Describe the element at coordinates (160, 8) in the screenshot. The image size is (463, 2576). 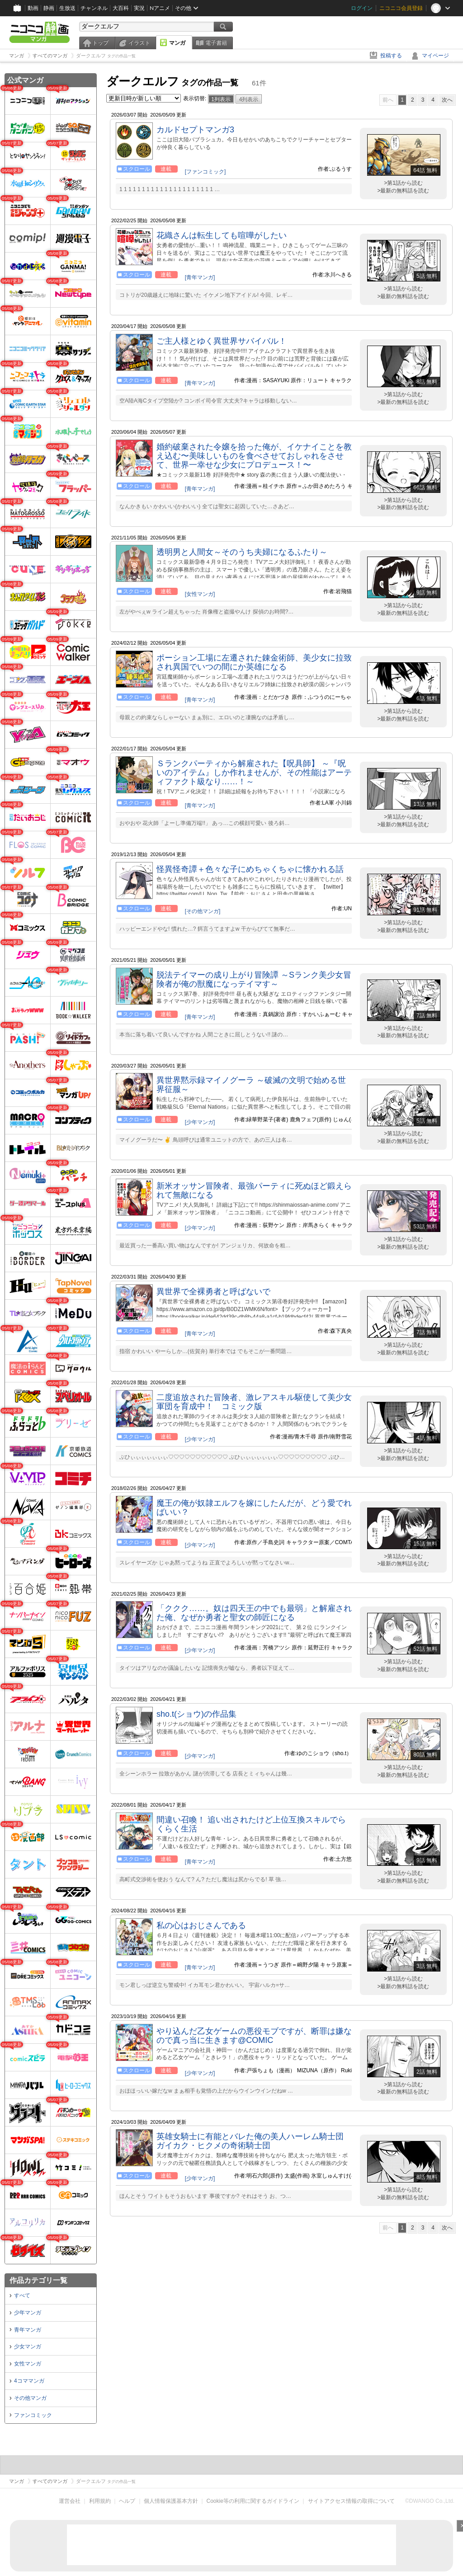
I see `Nアニメ` at that location.